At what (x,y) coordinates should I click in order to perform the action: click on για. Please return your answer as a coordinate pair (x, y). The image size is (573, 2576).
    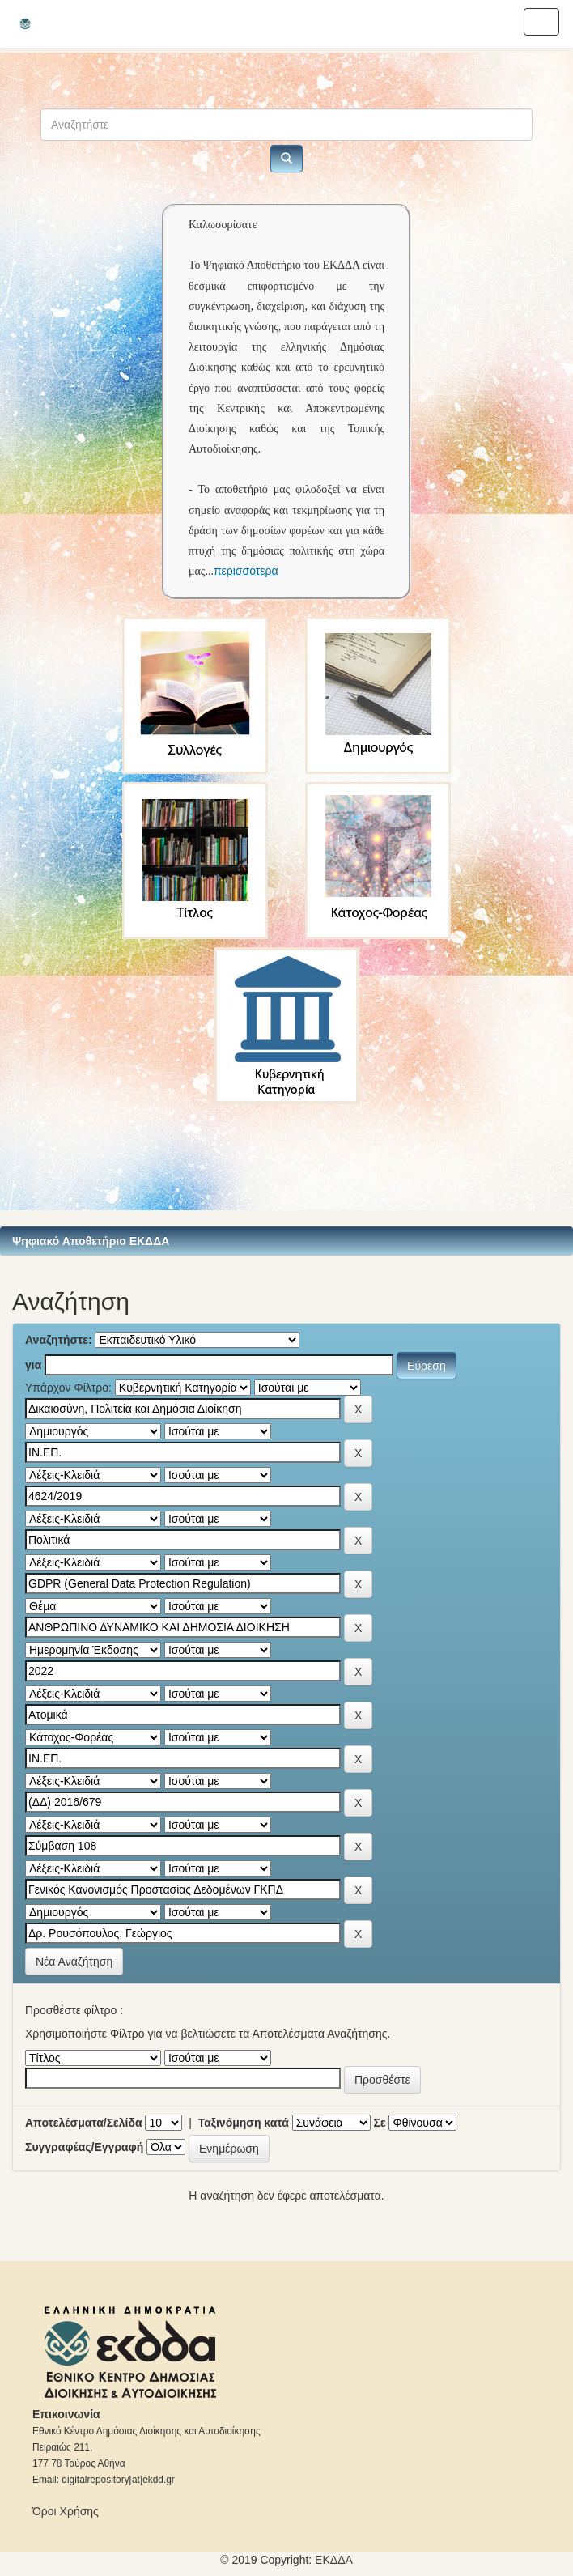
    Looking at the image, I should click on (33, 1364).